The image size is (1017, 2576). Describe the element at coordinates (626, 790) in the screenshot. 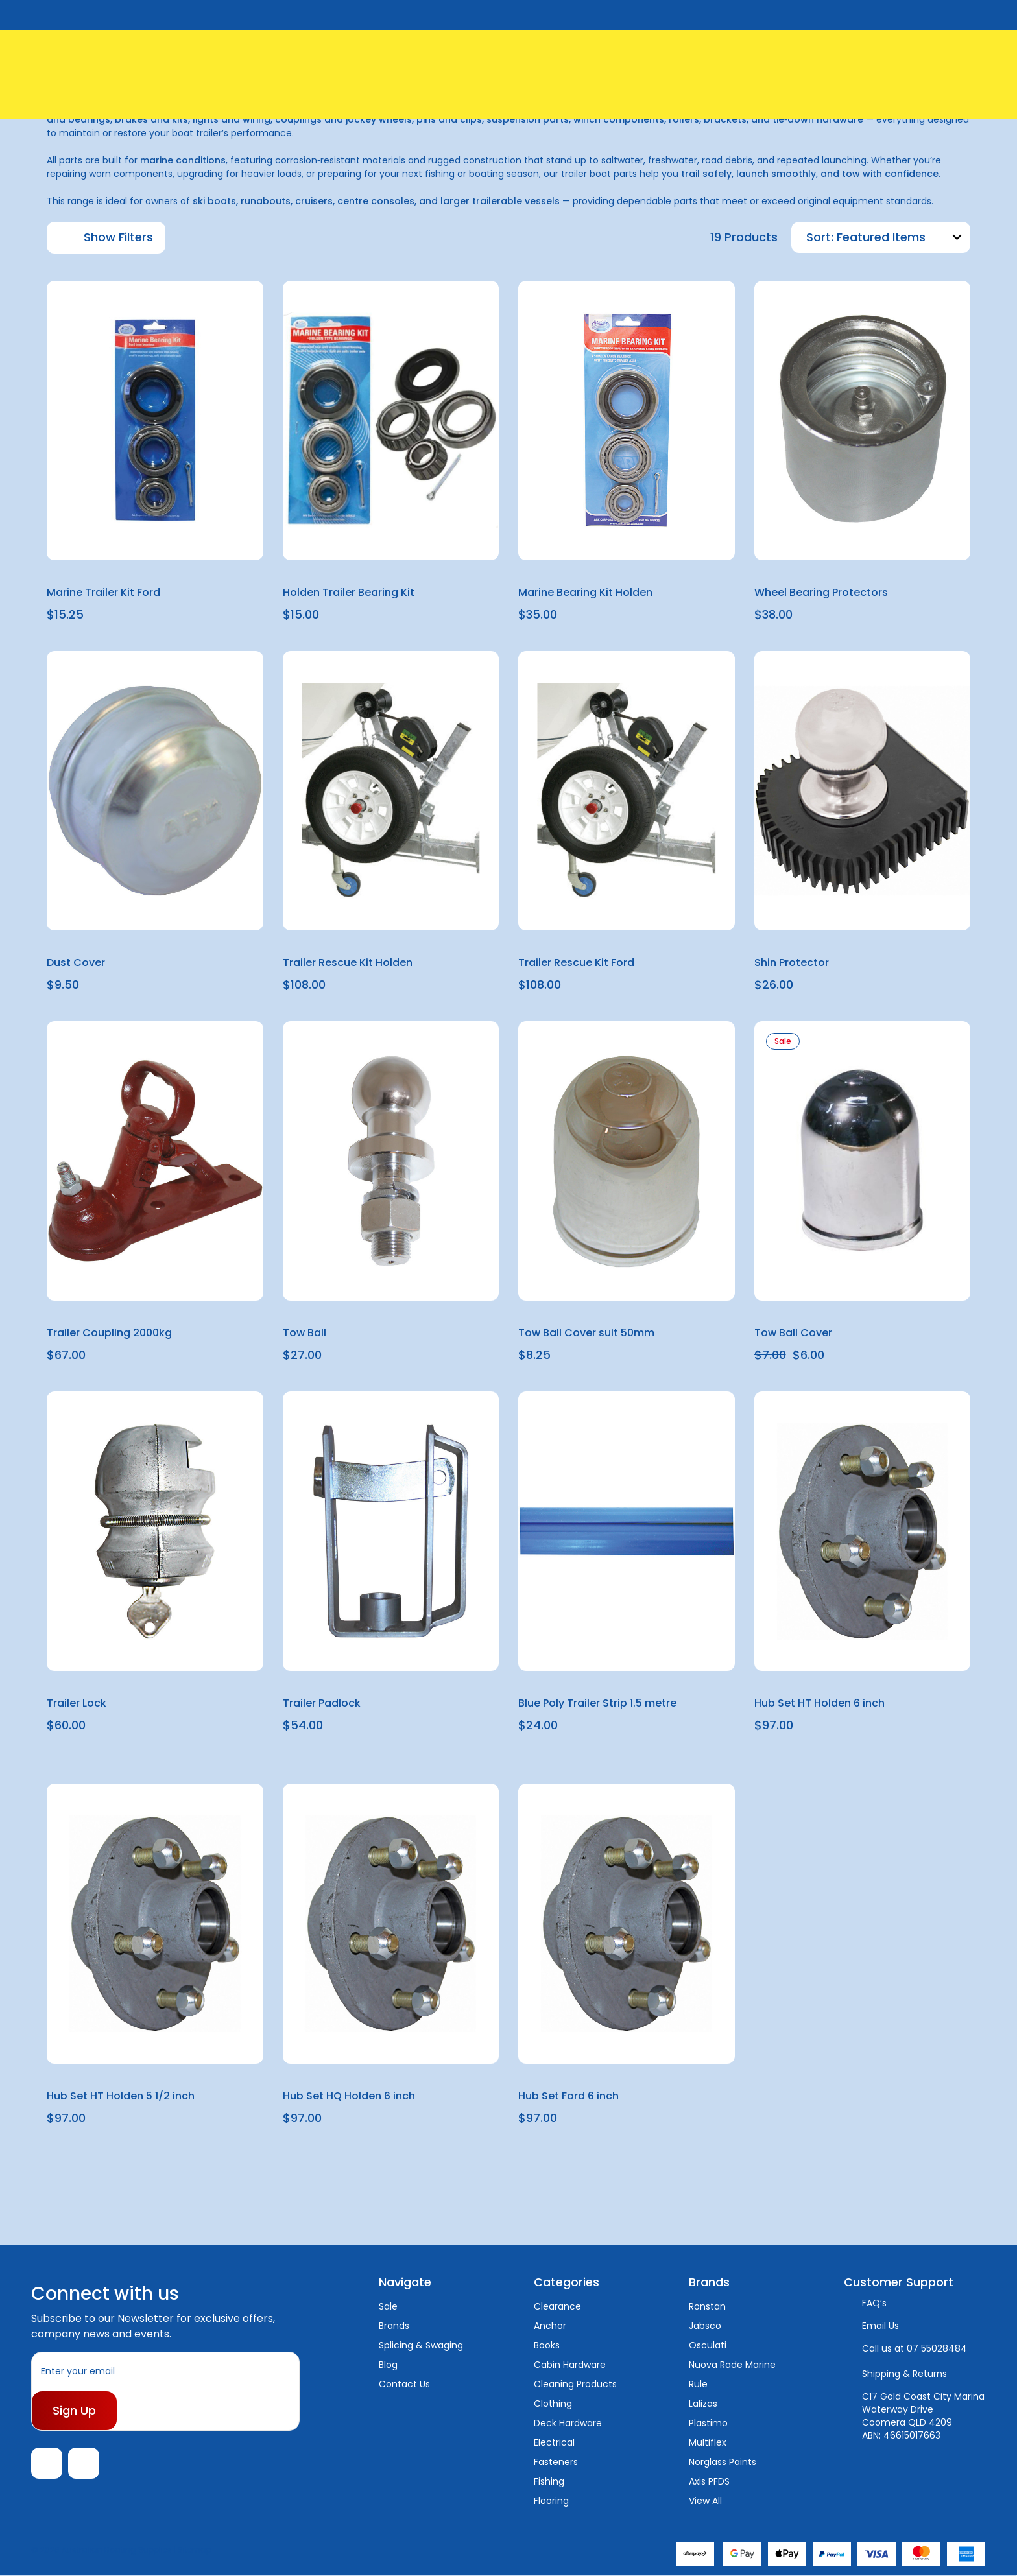

I see `[Trailer Rescue Kit Ford, $108.00]` at that location.